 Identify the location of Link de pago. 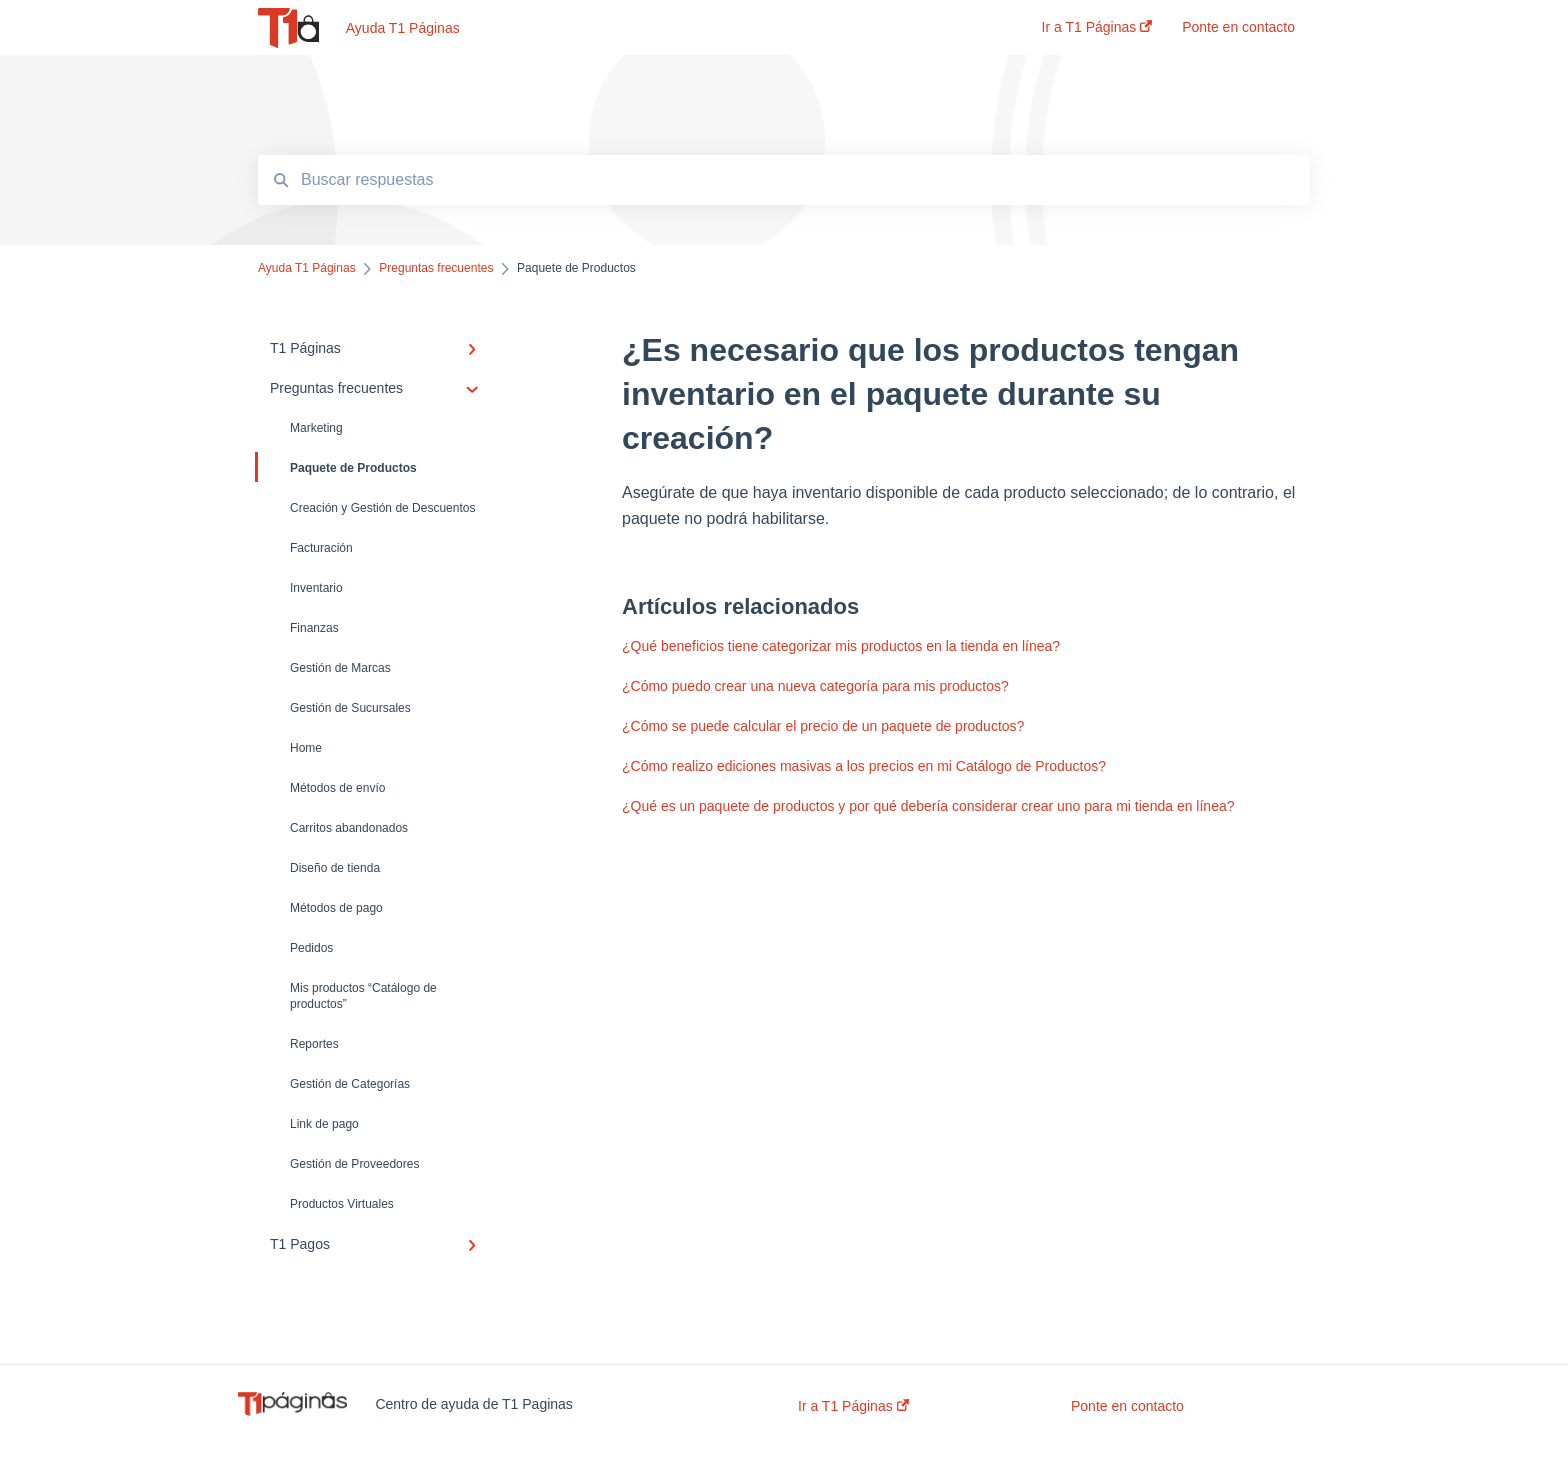
(324, 1124).